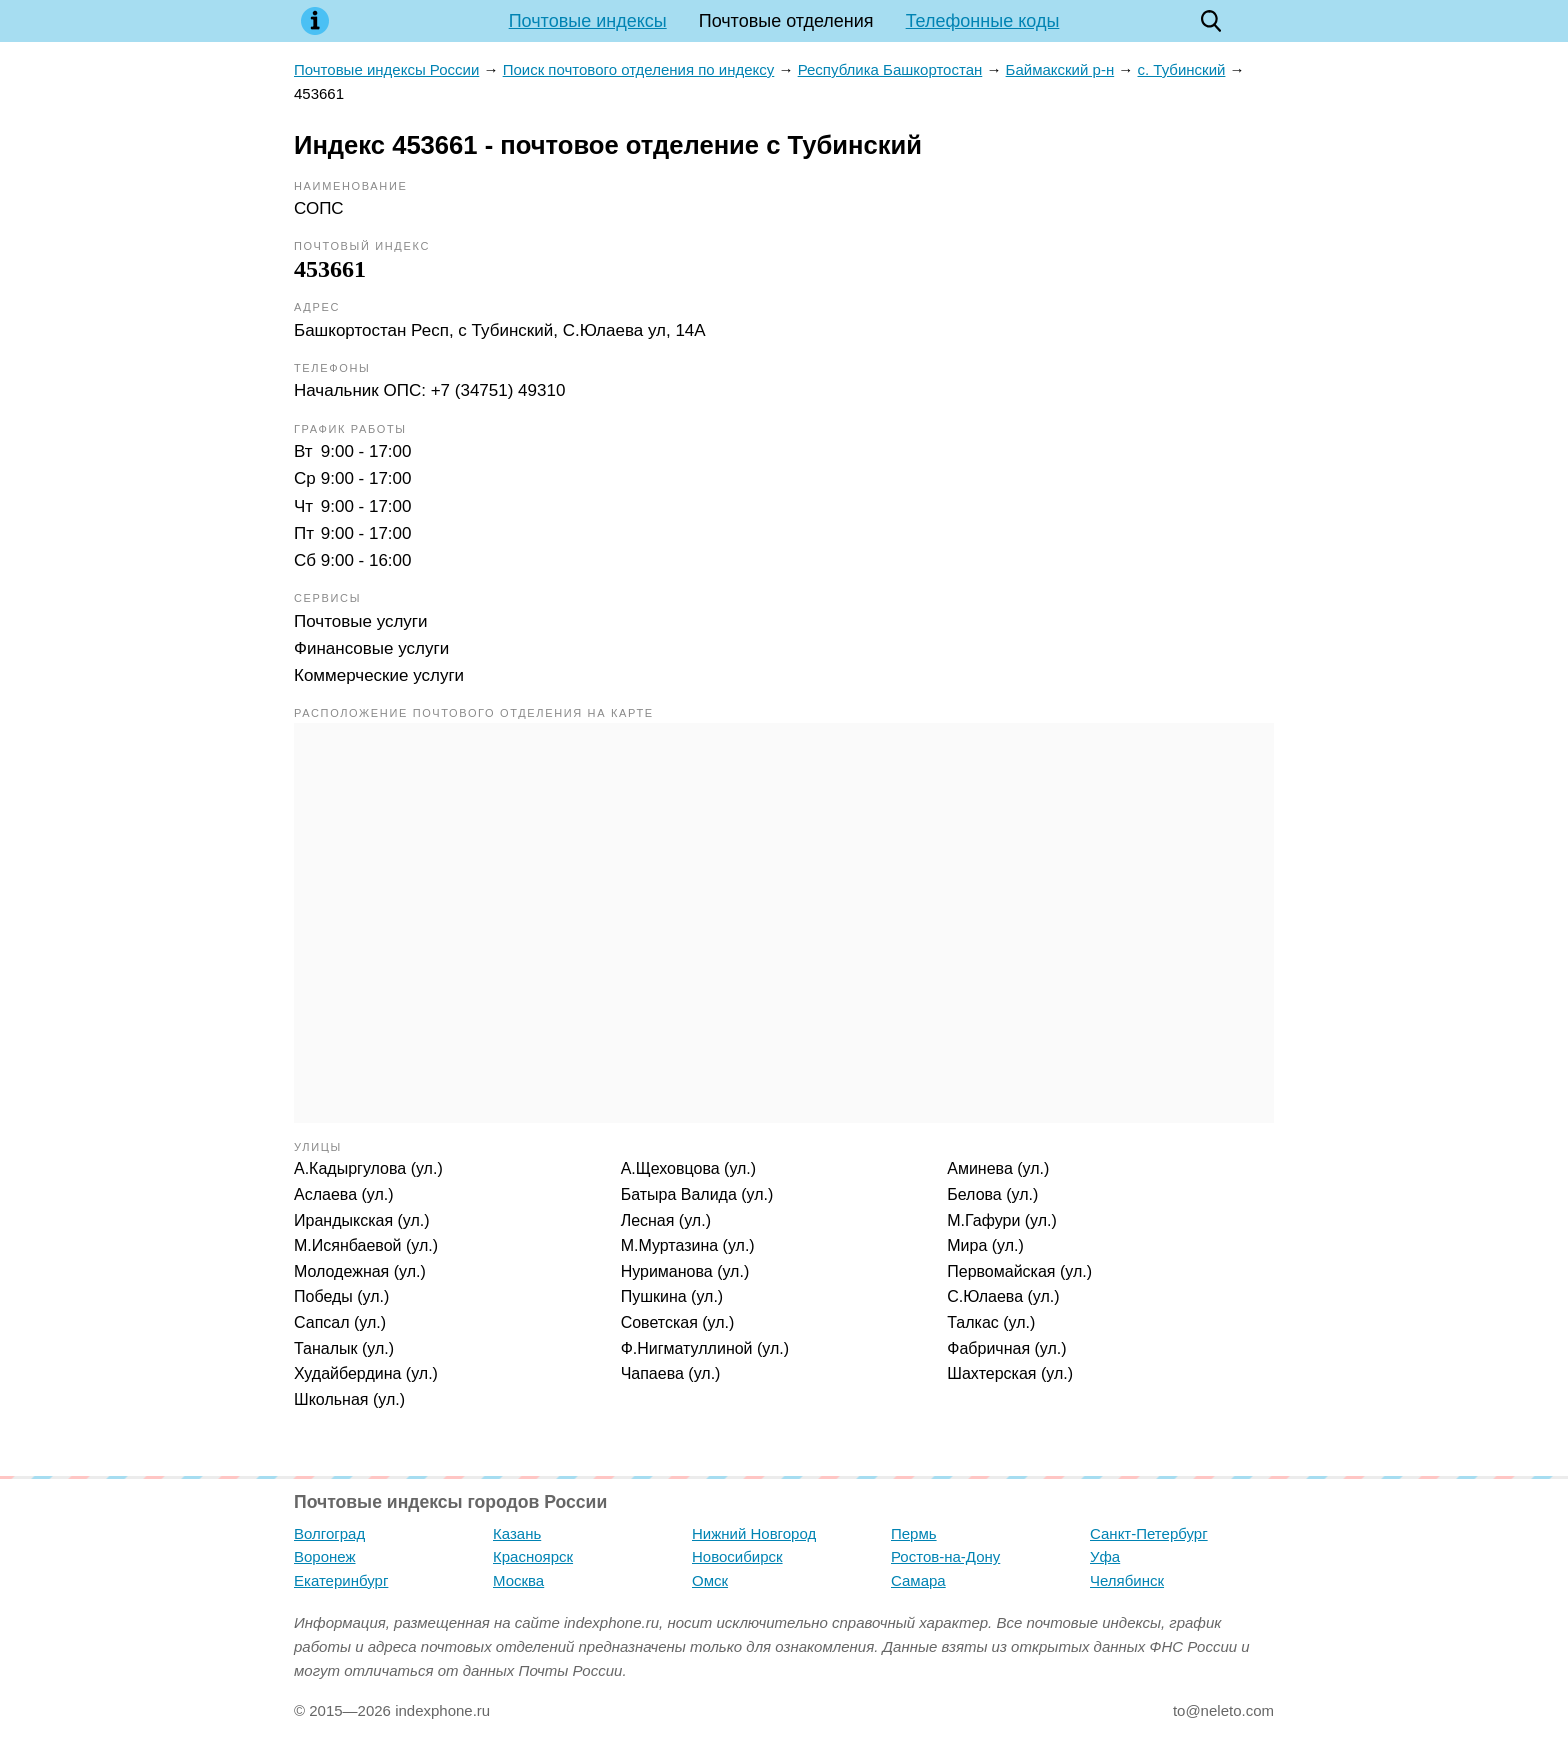  Describe the element at coordinates (983, 21) in the screenshot. I see `Телефонные коды` at that location.